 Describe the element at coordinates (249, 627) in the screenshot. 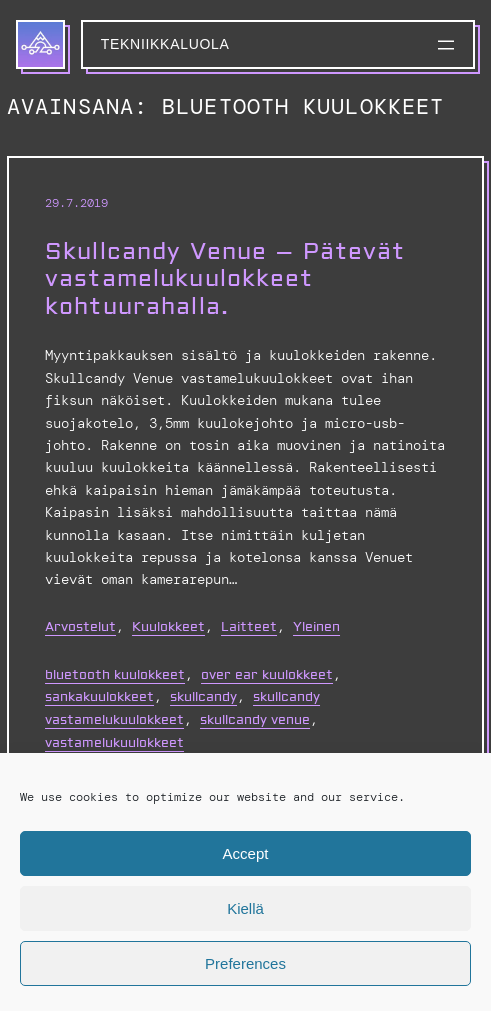

I see `Laitteet` at that location.